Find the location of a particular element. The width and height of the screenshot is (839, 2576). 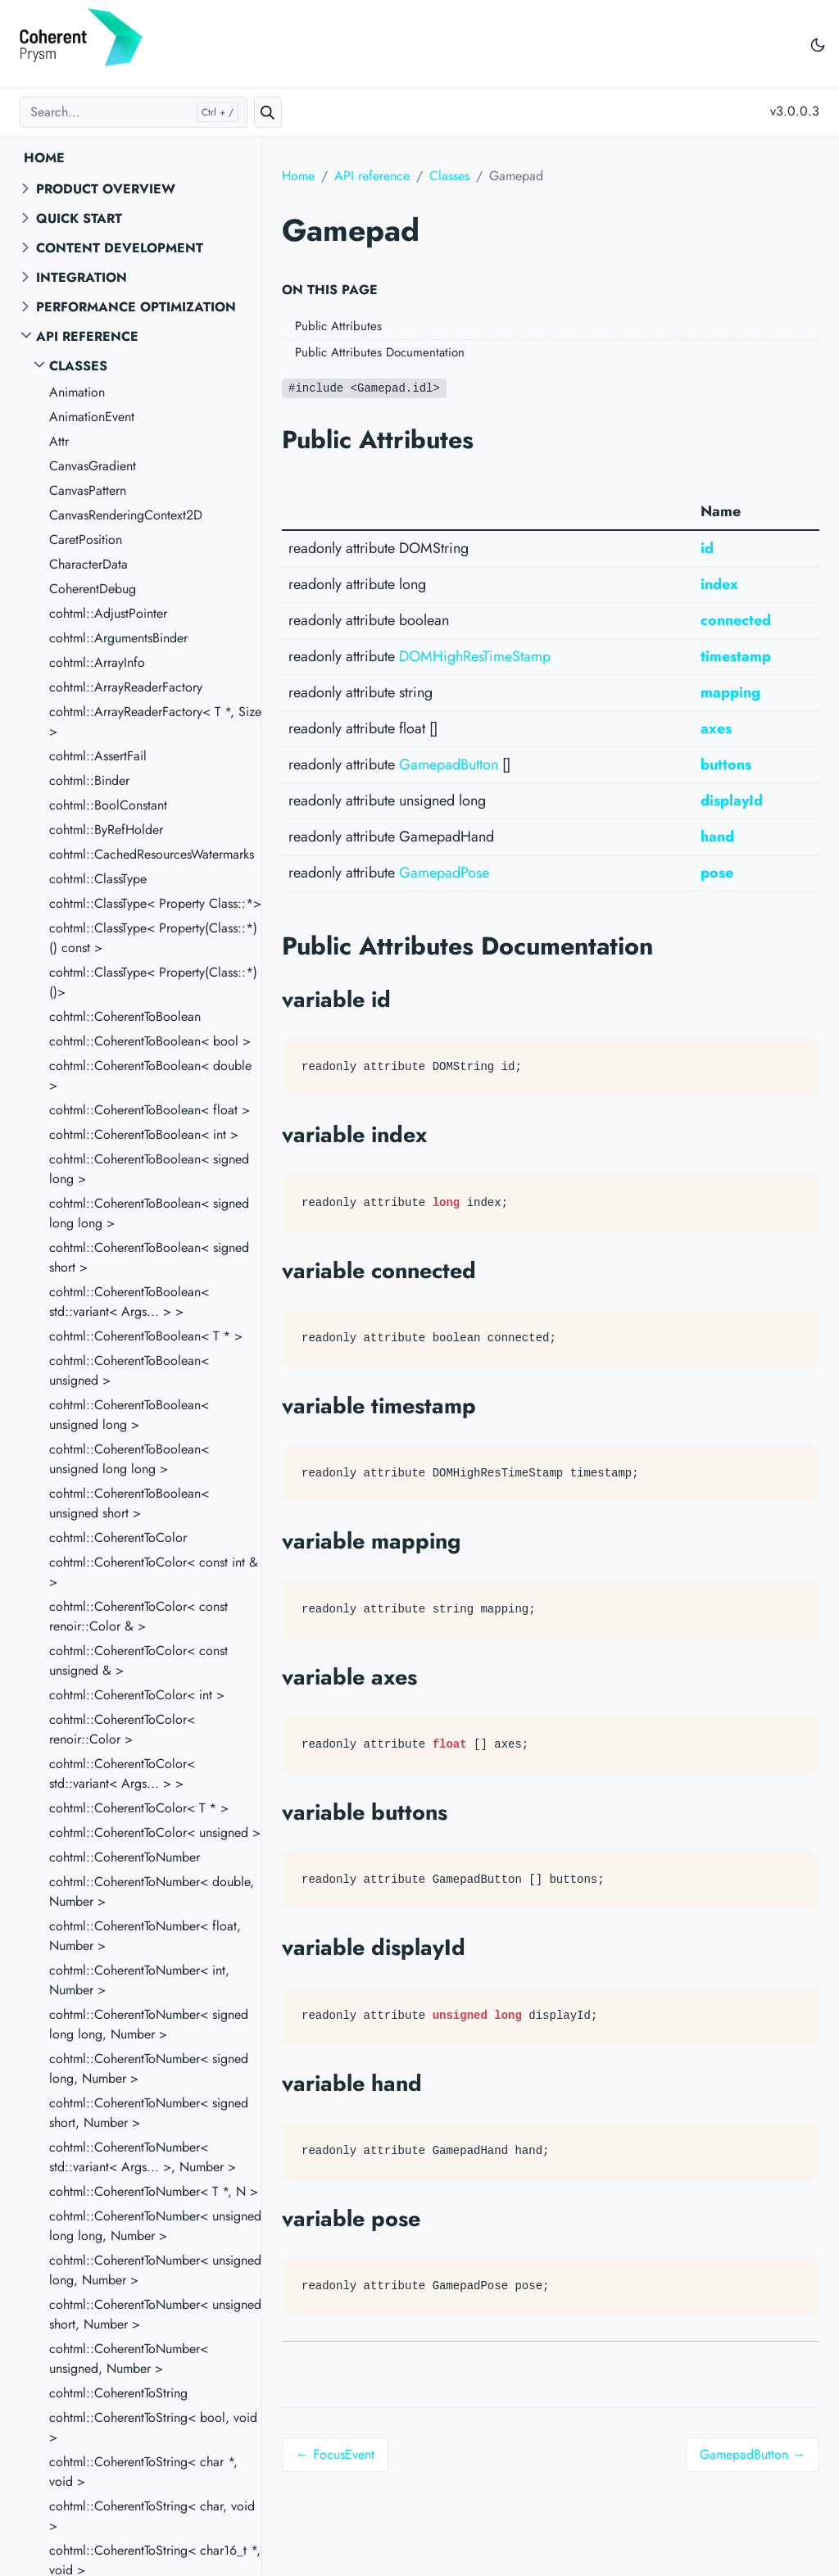

cohtml::CoherentToBoolean< double > is located at coordinates (150, 1075).